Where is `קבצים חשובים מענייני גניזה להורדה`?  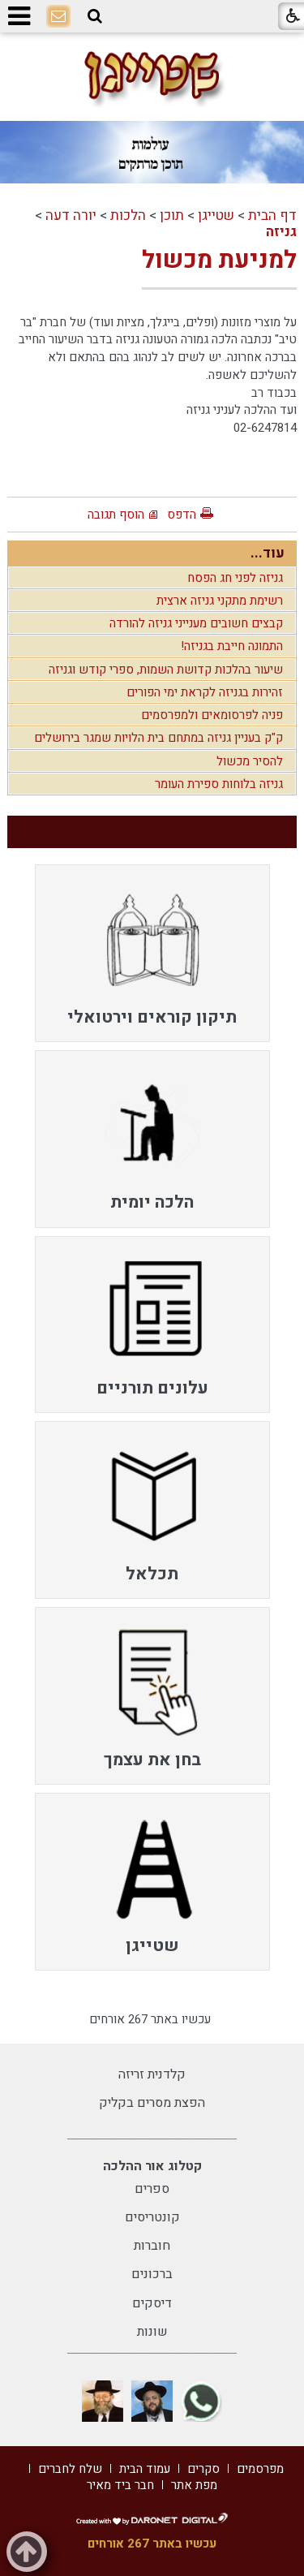 קבצים חשובים מענייני גניזה להורדה is located at coordinates (196, 623).